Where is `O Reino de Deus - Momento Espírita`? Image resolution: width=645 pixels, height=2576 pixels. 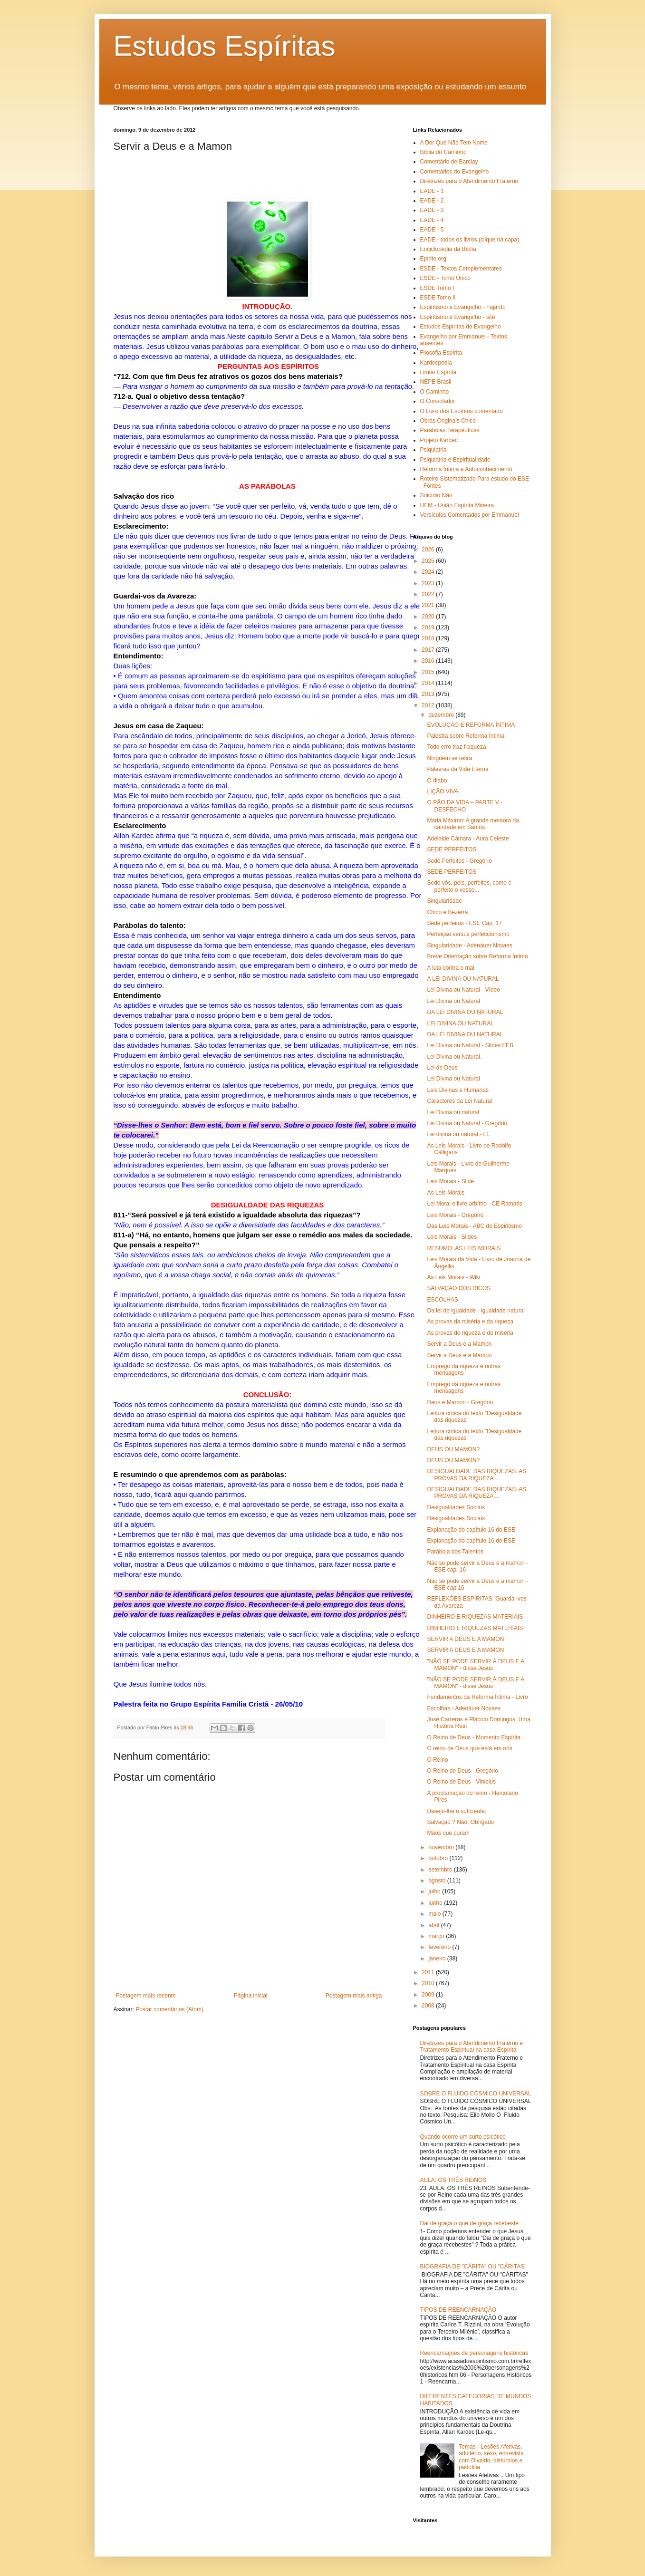
O Reino de Deus - Momento Espírita is located at coordinates (473, 1737).